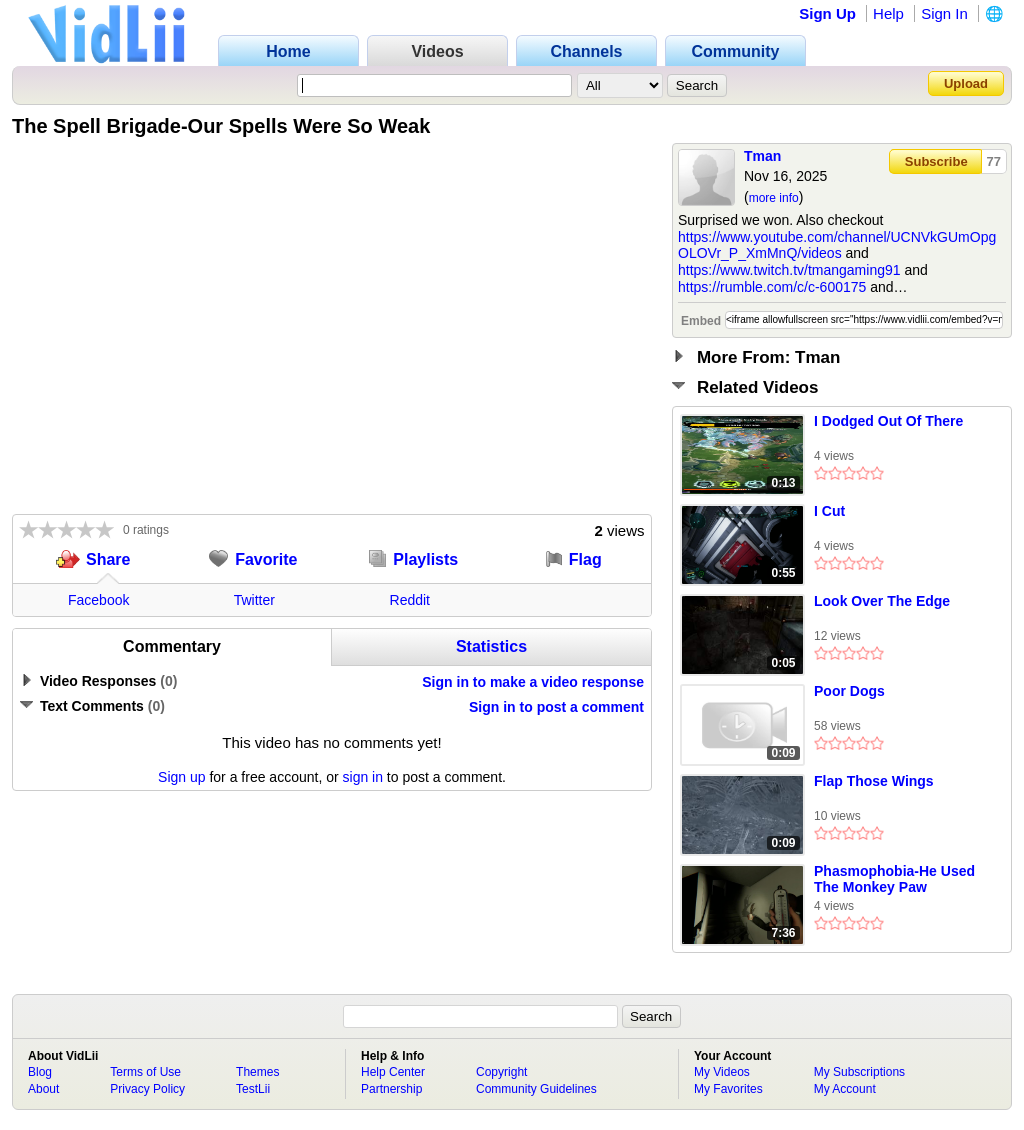  What do you see at coordinates (888, 421) in the screenshot?
I see `I Dodged Out Of There` at bounding box center [888, 421].